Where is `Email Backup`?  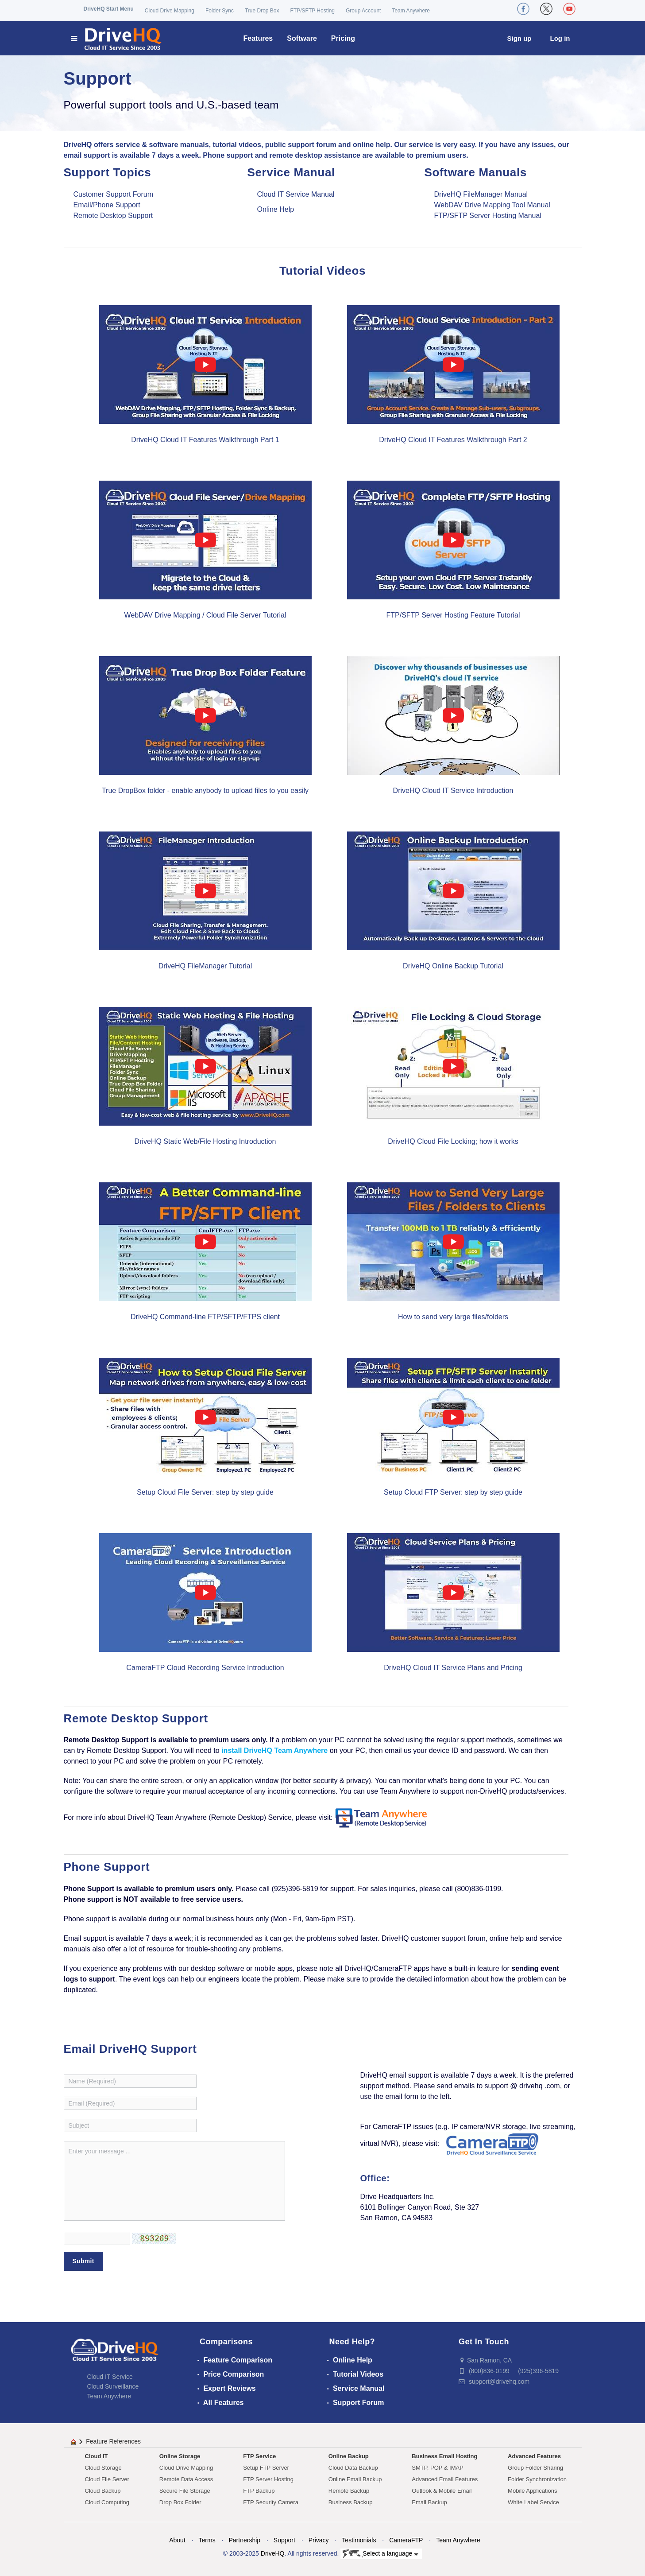 Email Backup is located at coordinates (429, 2502).